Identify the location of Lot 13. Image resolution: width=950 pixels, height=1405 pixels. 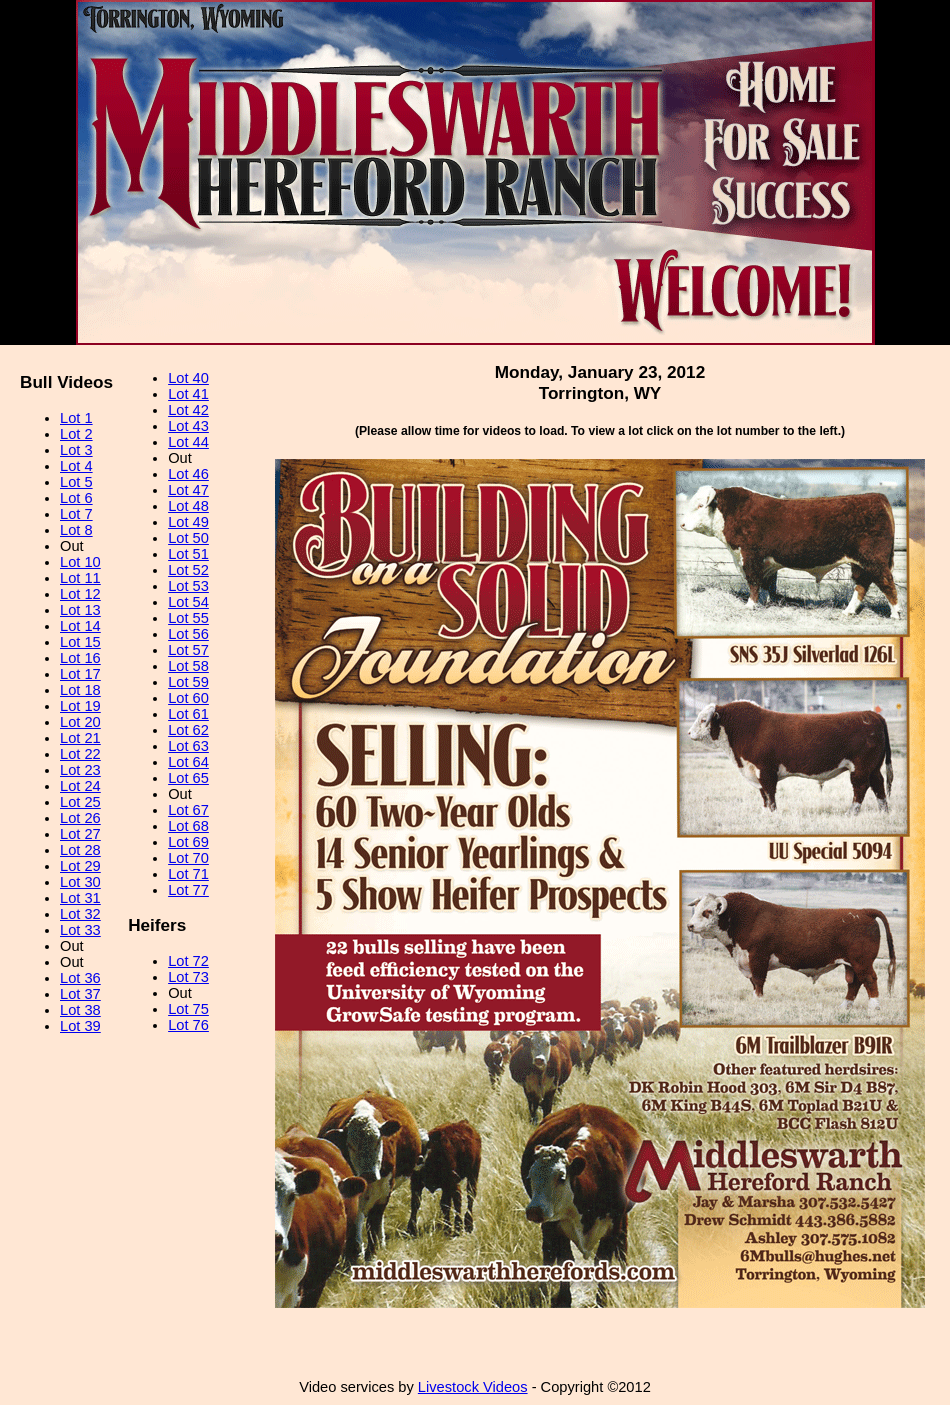
(80, 610).